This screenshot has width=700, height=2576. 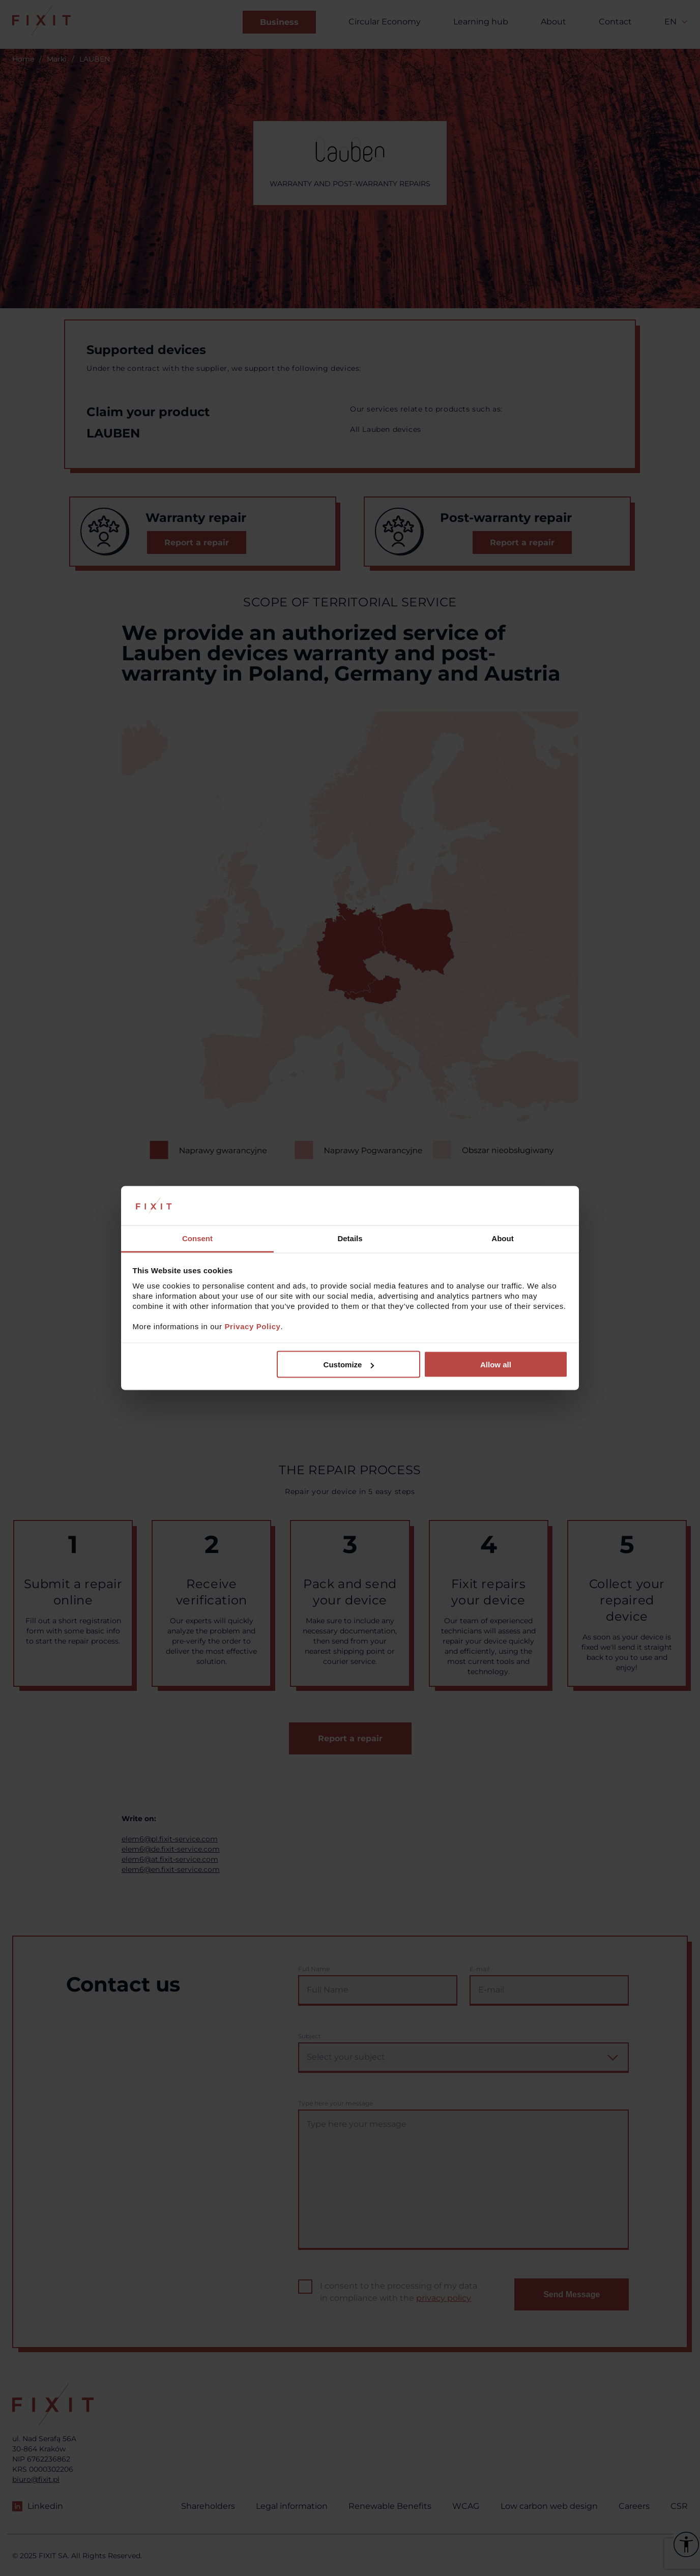 I want to click on Customize, so click(x=349, y=1364).